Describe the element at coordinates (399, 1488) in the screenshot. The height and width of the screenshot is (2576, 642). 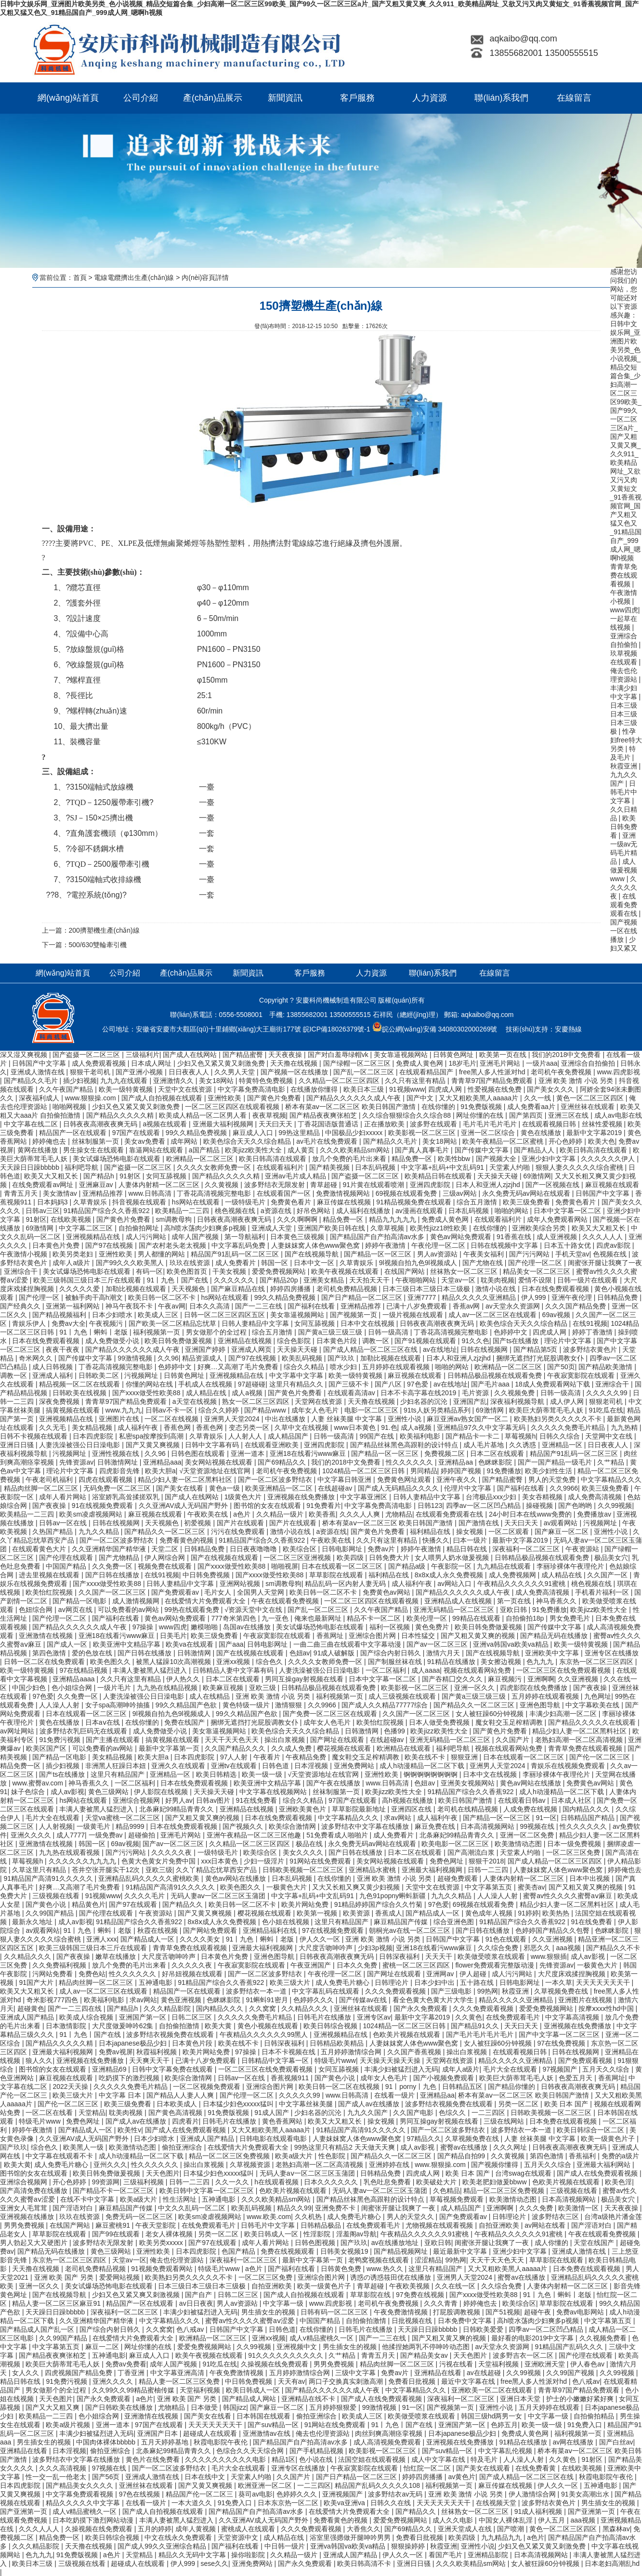
I see `国产成人无码精品久久久久` at that location.